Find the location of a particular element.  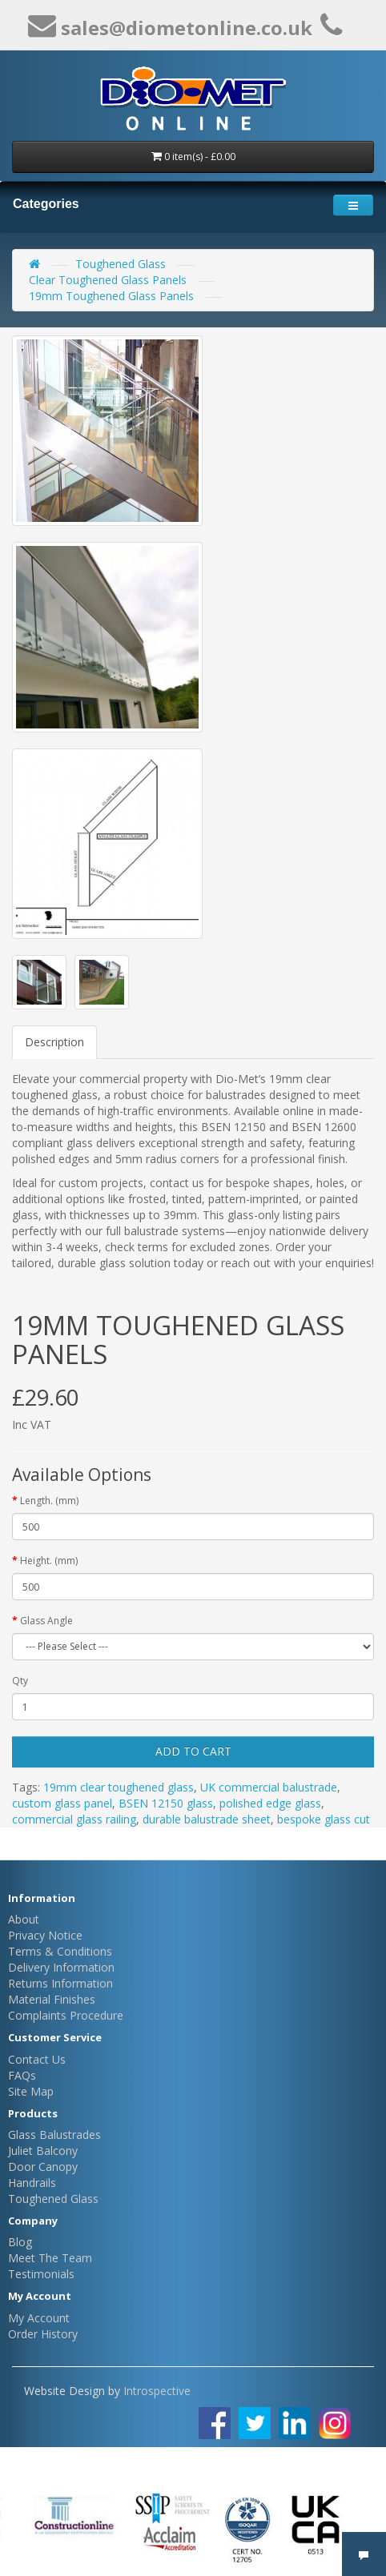

My Account is located at coordinates (39, 2317).